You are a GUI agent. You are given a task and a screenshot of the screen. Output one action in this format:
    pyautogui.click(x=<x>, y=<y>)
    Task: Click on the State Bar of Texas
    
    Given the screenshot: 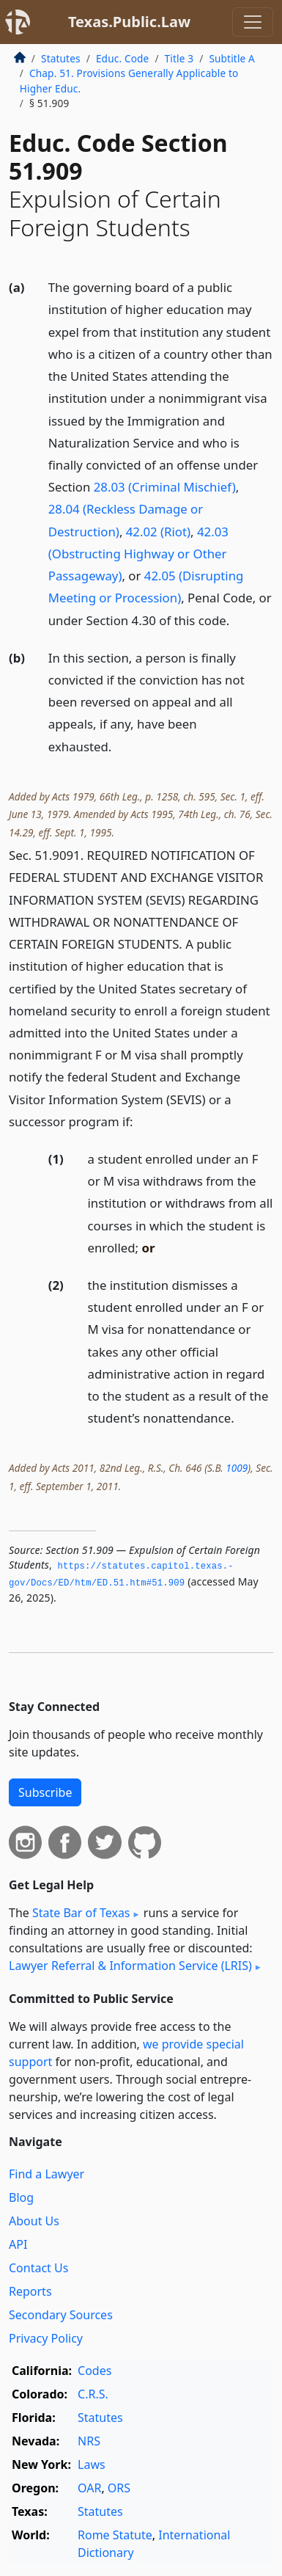 What is the action you would take?
    pyautogui.click(x=81, y=1913)
    